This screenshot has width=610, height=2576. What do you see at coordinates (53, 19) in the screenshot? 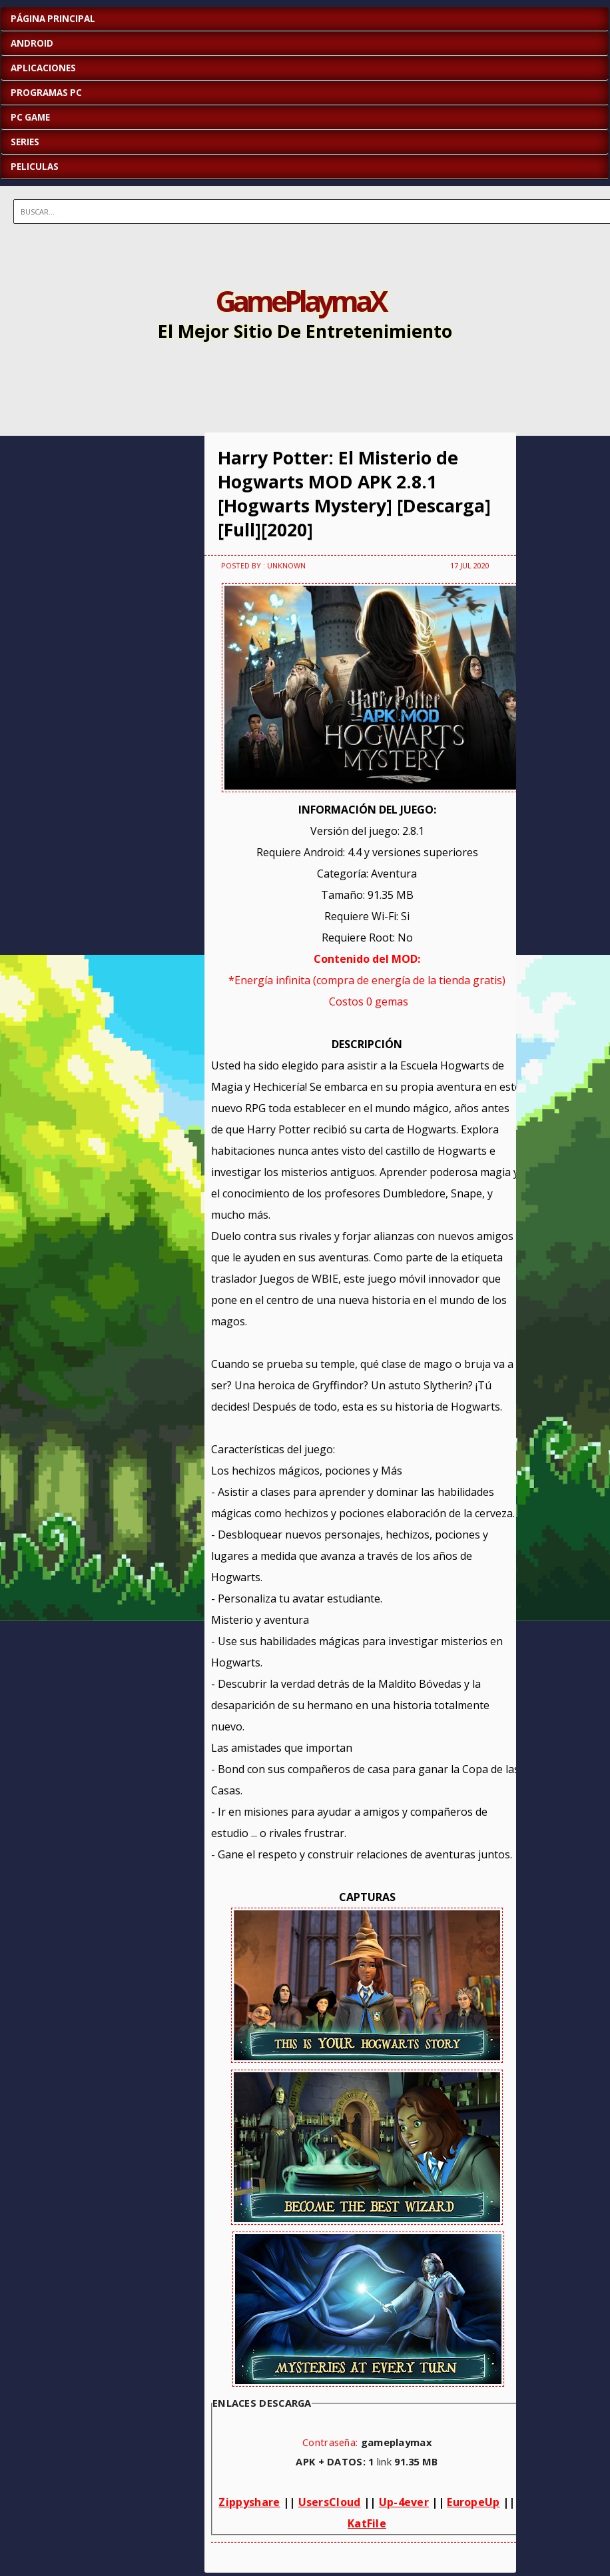
I see `Página Principal` at bounding box center [53, 19].